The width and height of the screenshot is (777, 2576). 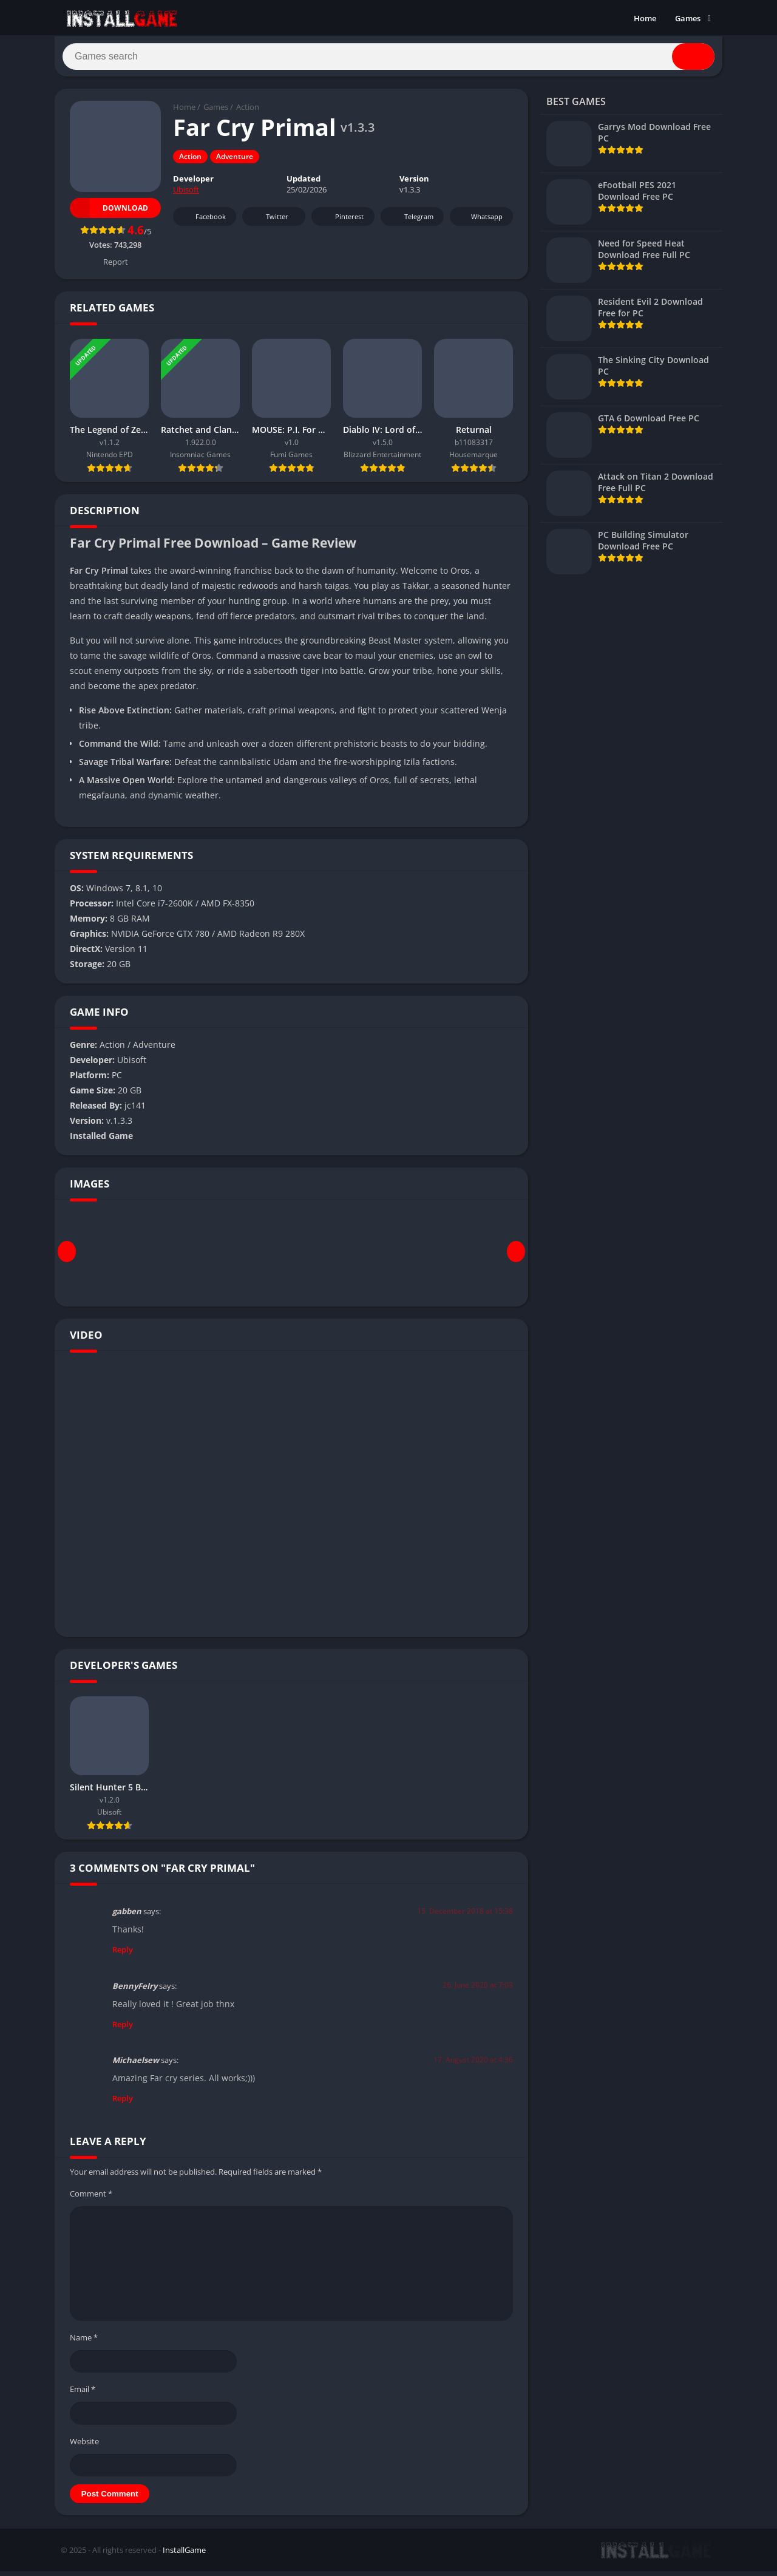 I want to click on Twitter, so click(x=268, y=221).